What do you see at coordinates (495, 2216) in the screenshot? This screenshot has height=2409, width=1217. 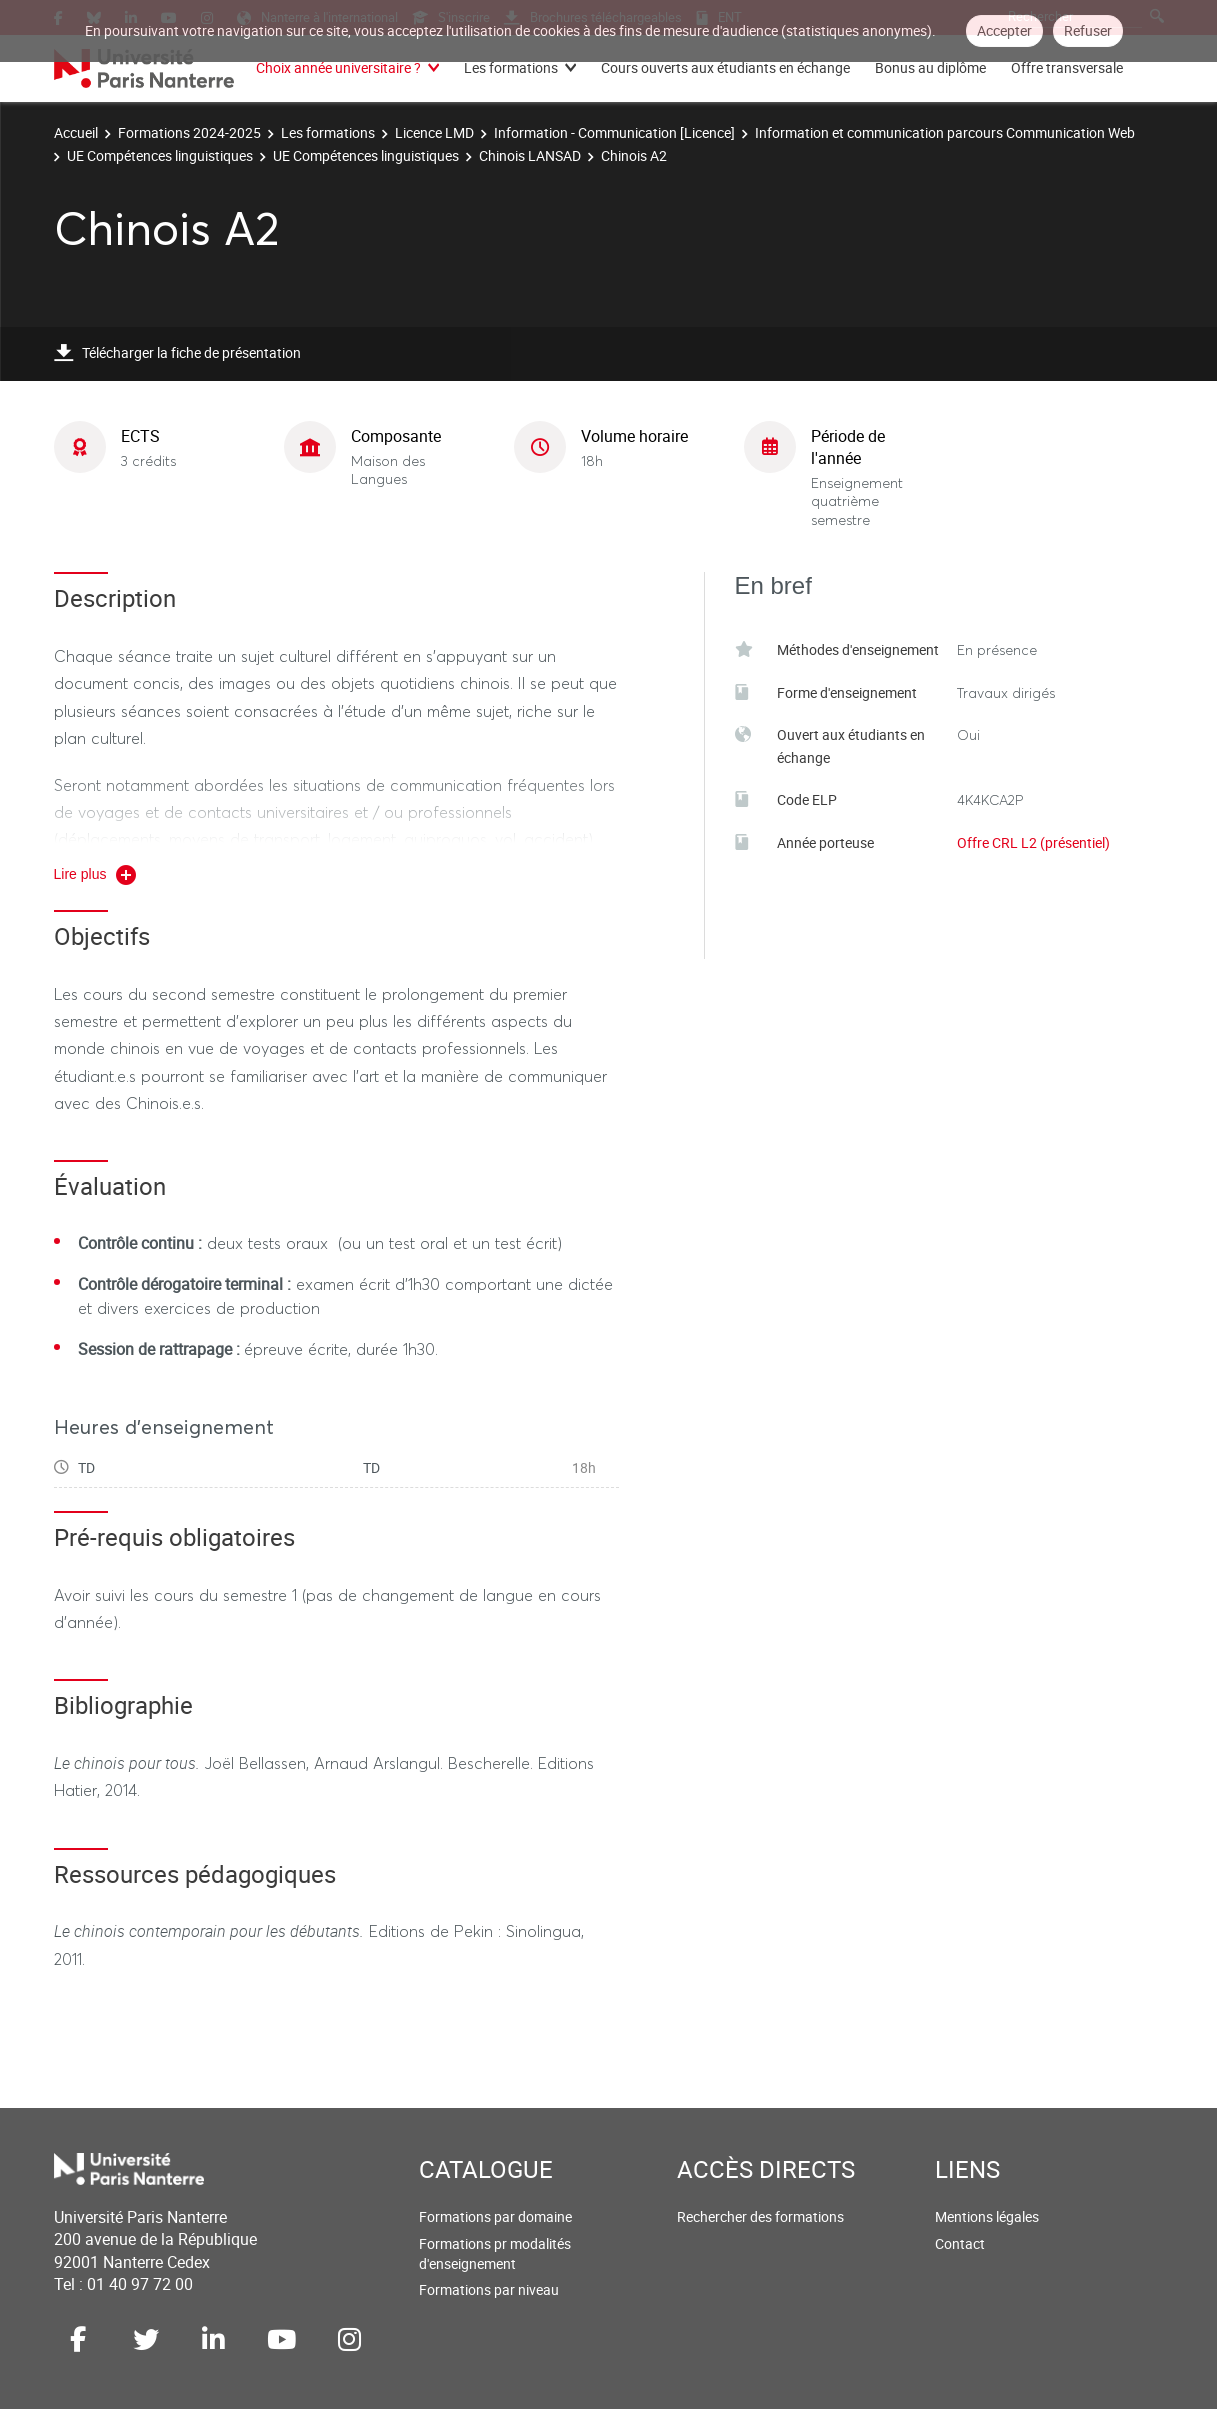 I see `Formations par domaine` at bounding box center [495, 2216].